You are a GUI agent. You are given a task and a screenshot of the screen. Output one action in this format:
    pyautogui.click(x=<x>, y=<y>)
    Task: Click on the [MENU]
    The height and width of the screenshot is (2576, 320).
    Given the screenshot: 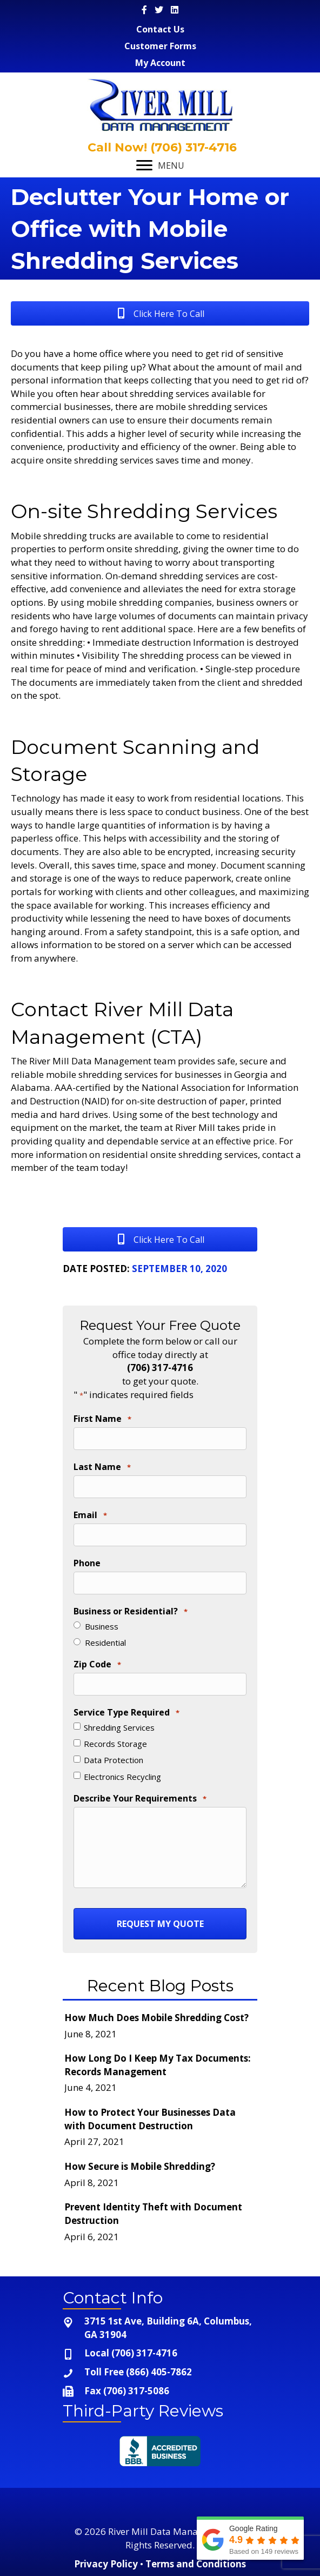 What is the action you would take?
    pyautogui.click(x=160, y=165)
    